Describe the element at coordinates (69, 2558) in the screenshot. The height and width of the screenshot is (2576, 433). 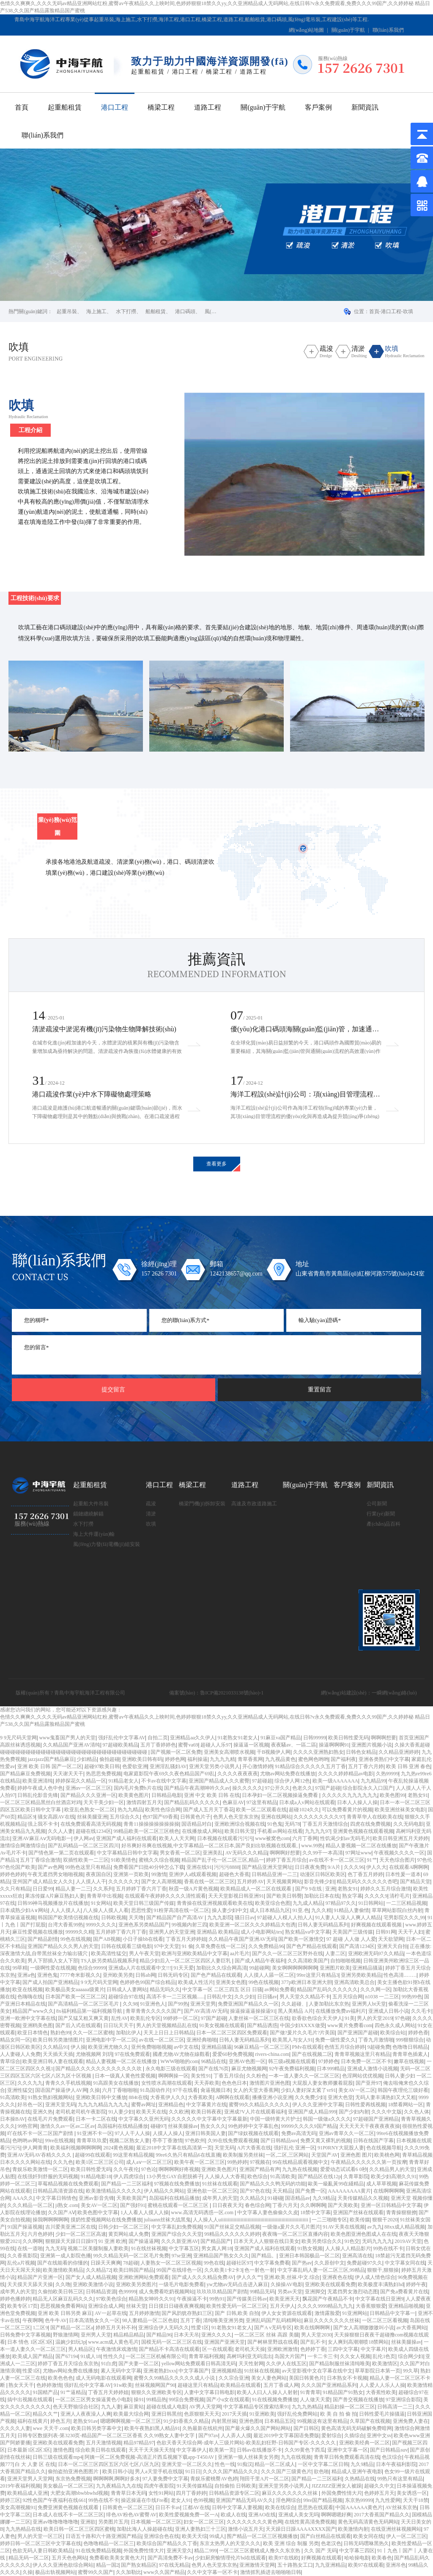
I see `五月天色色网站` at that location.